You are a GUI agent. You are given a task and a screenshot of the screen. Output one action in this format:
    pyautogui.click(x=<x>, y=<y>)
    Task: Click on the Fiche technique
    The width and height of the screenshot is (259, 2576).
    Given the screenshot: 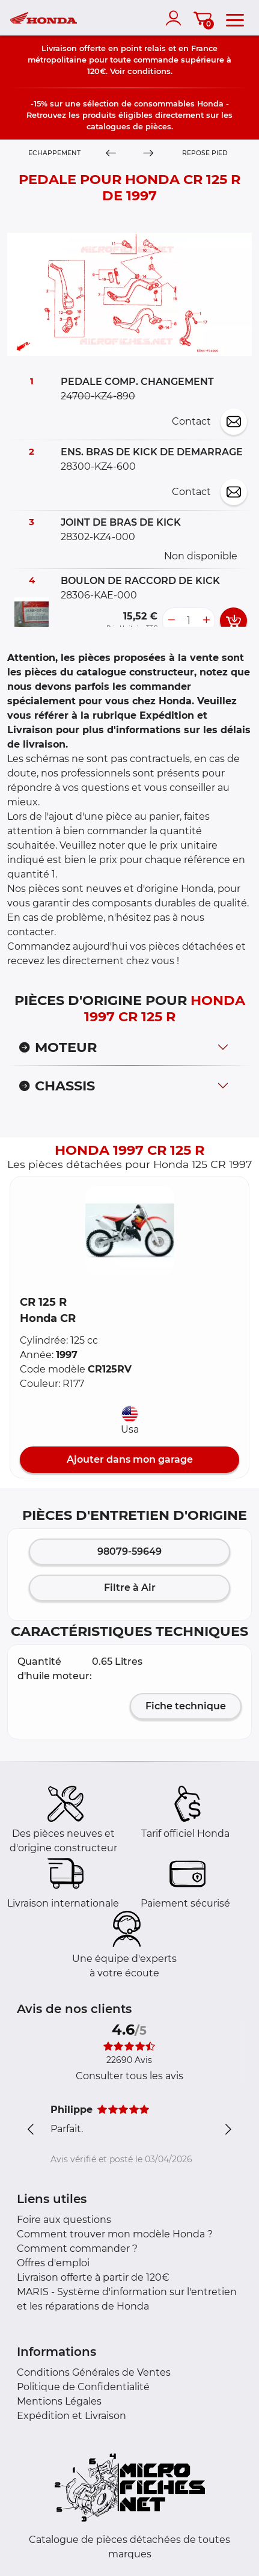 What is the action you would take?
    pyautogui.click(x=185, y=1706)
    